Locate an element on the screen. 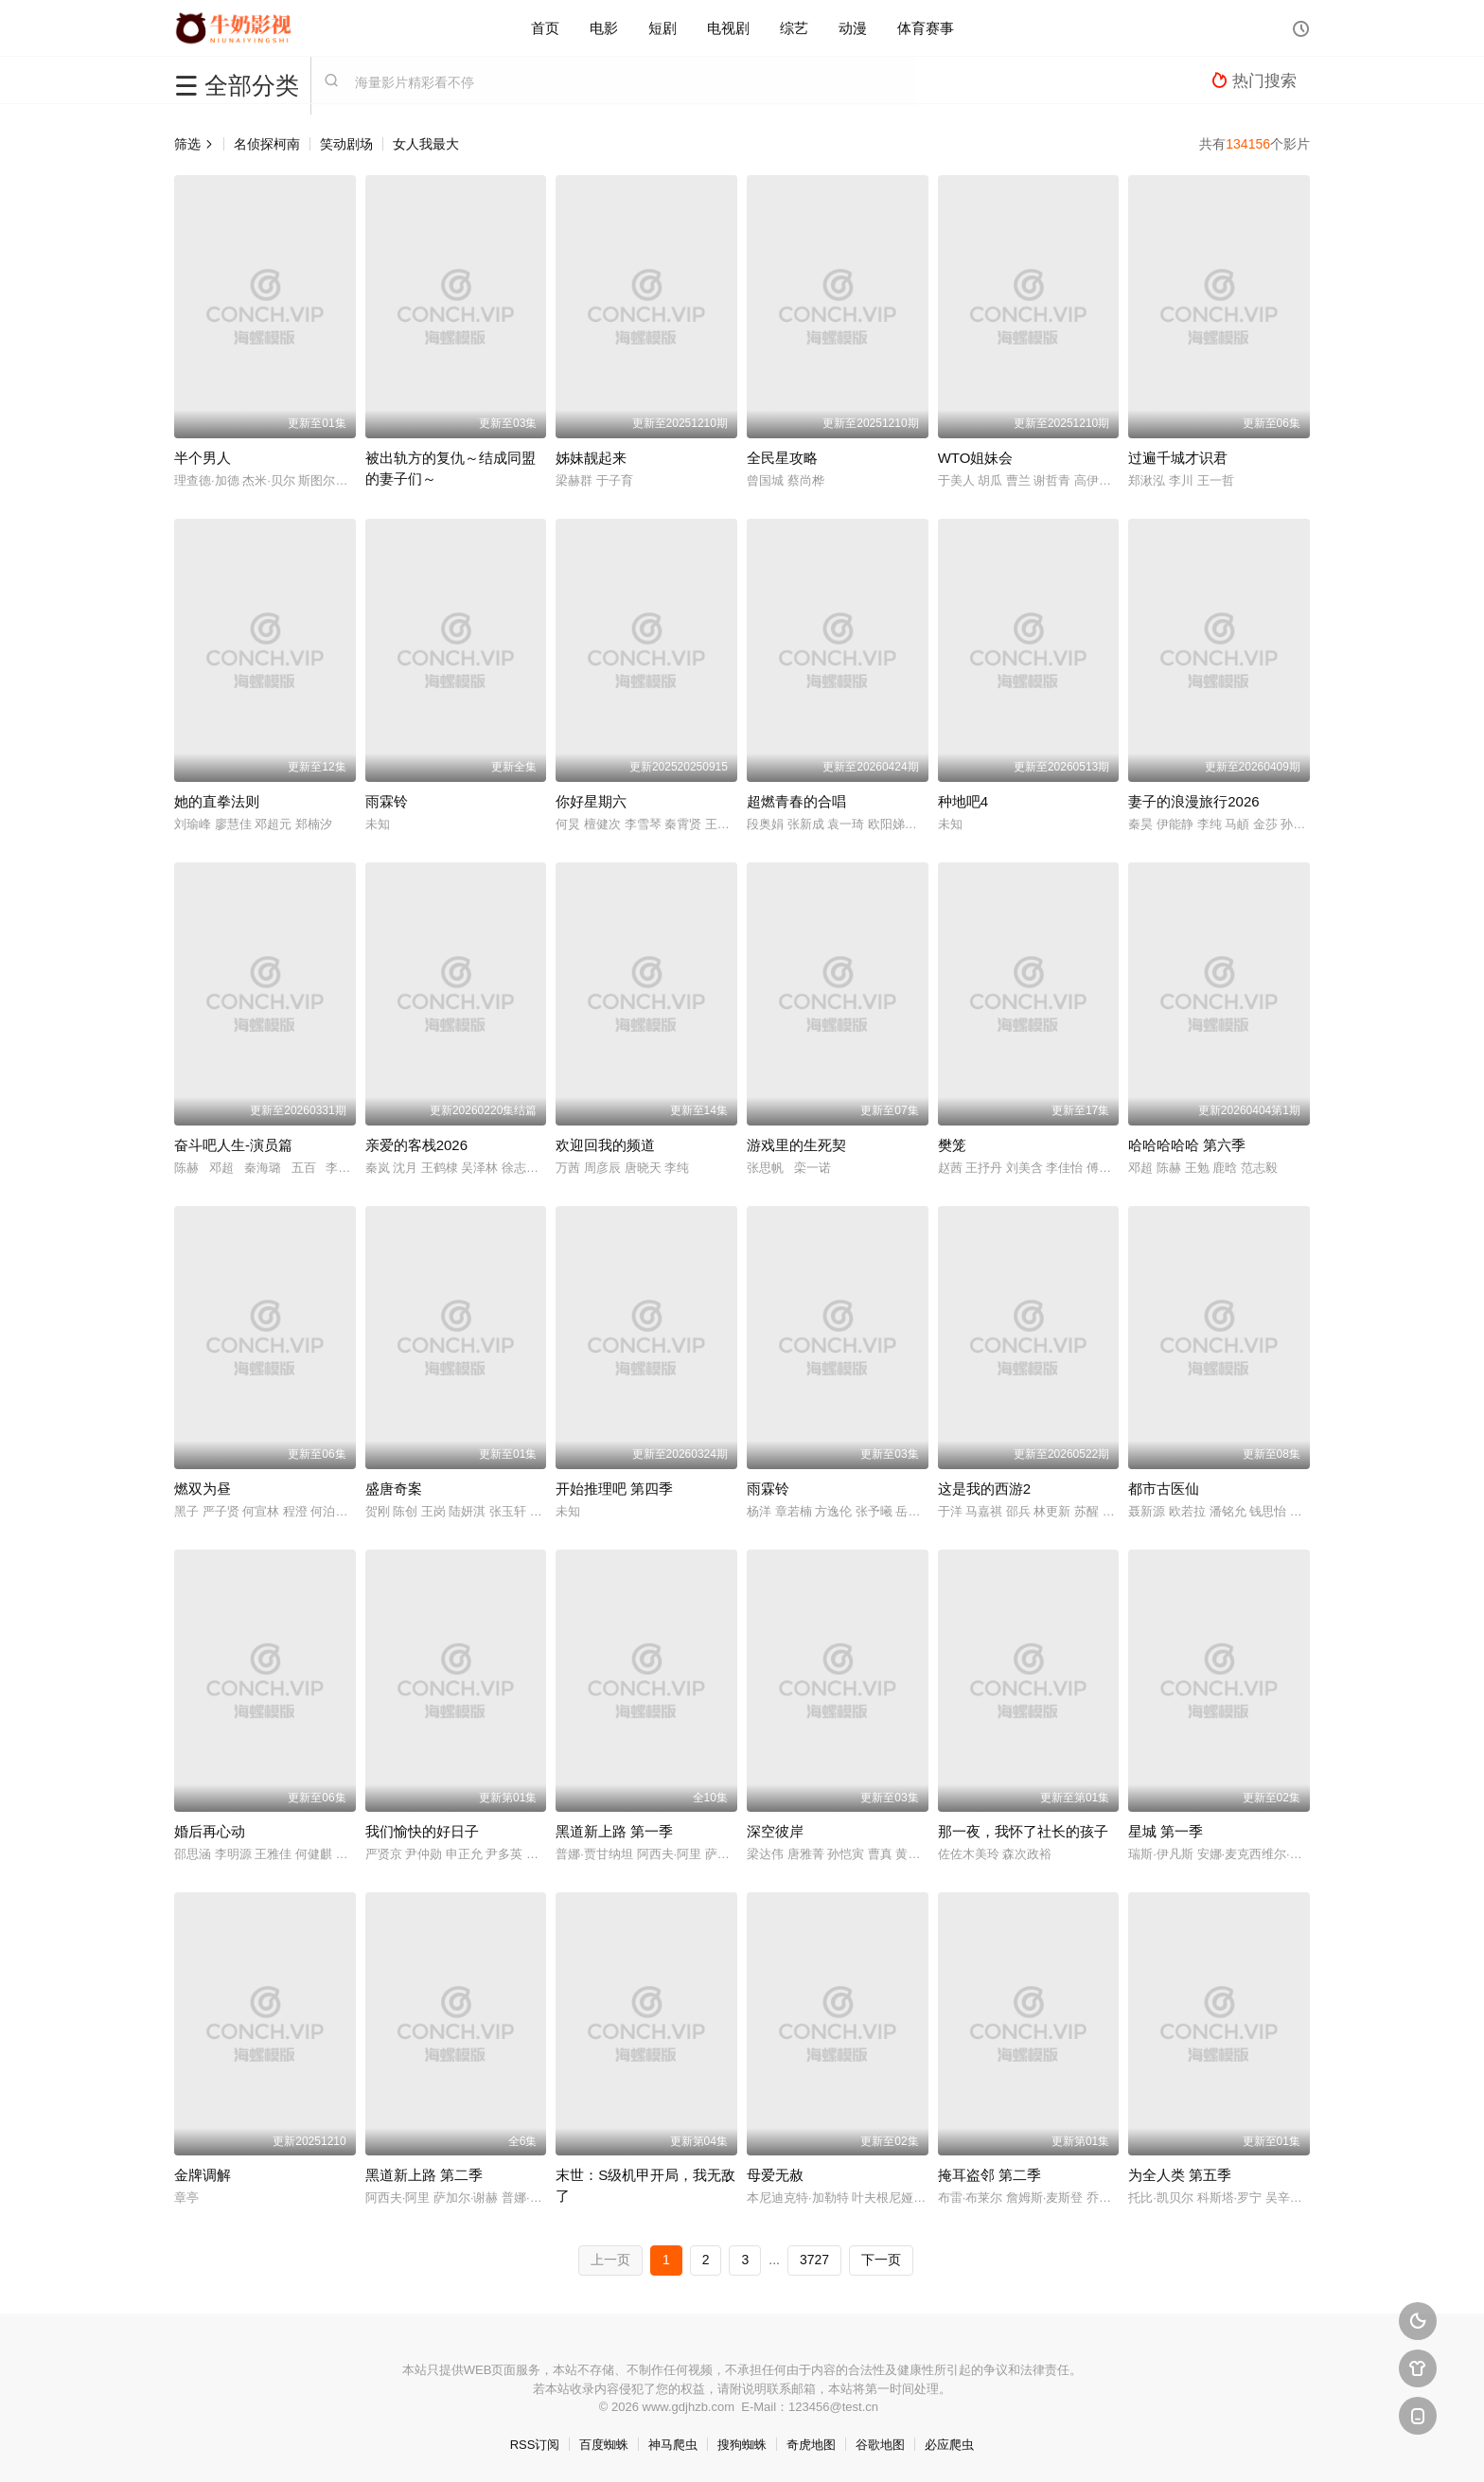 The width and height of the screenshot is (1484, 2482). 名侦探柯南 is located at coordinates (267, 143).